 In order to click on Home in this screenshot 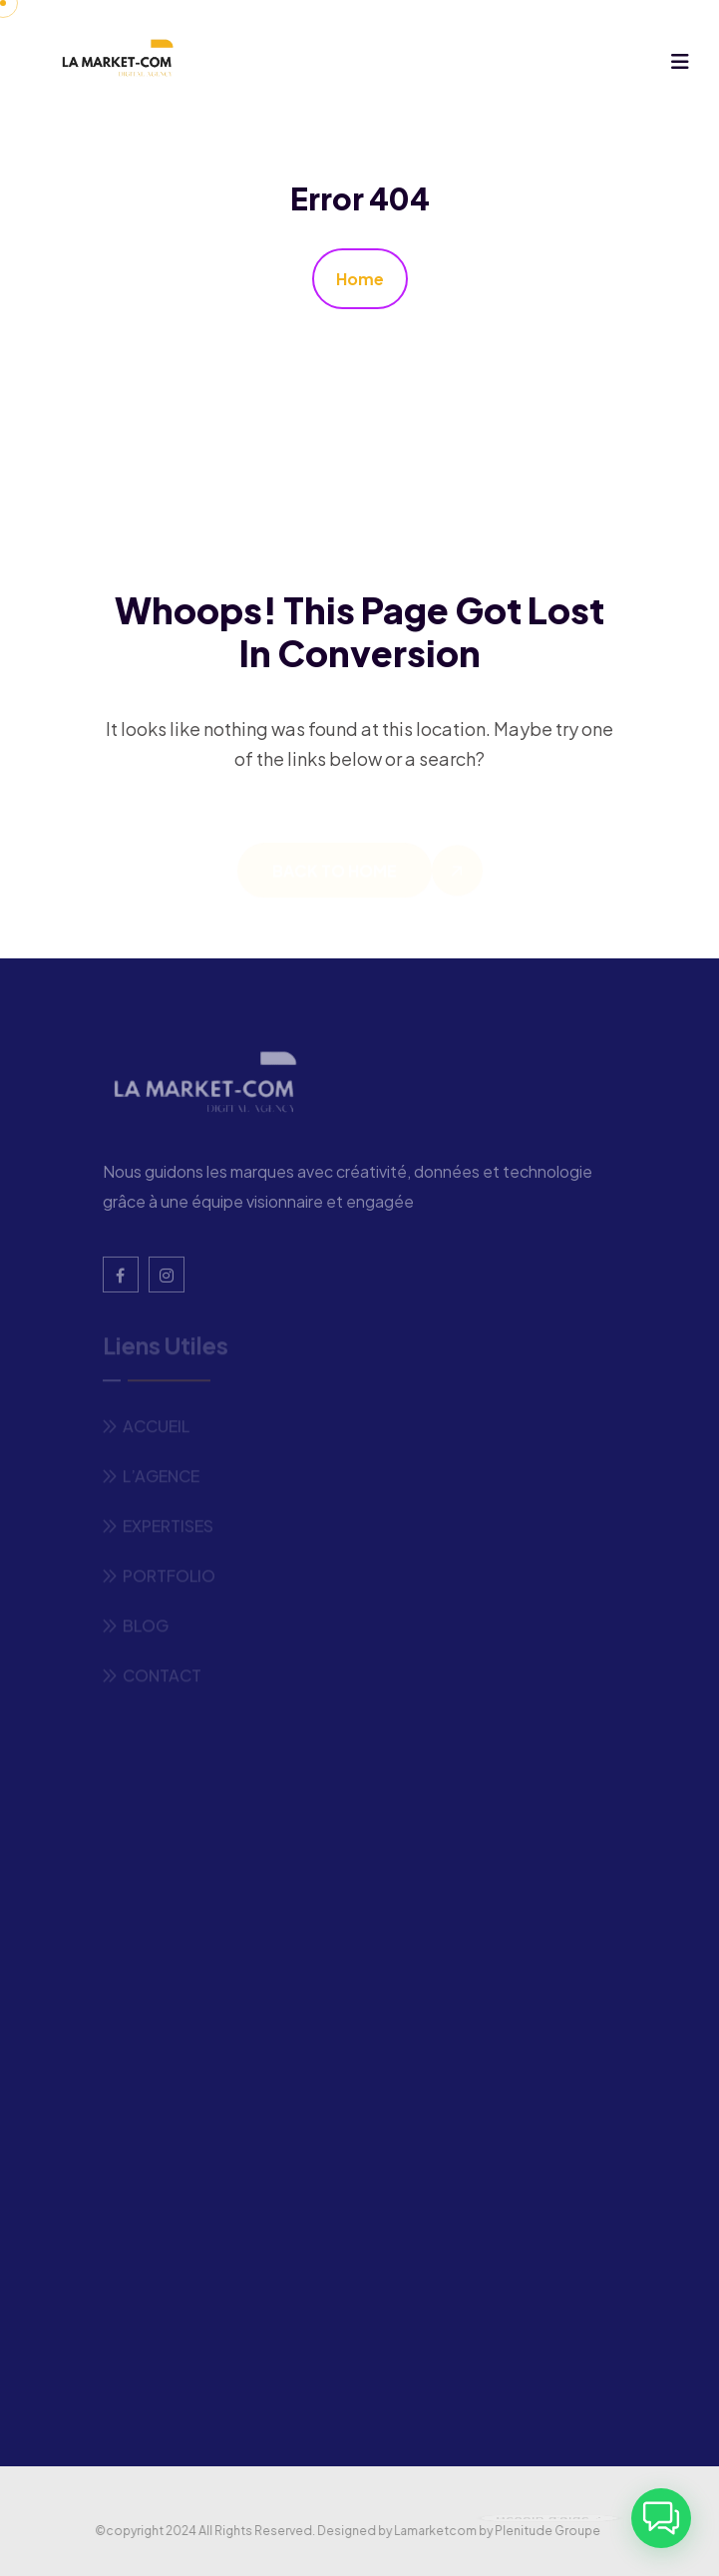, I will do `click(360, 278)`.